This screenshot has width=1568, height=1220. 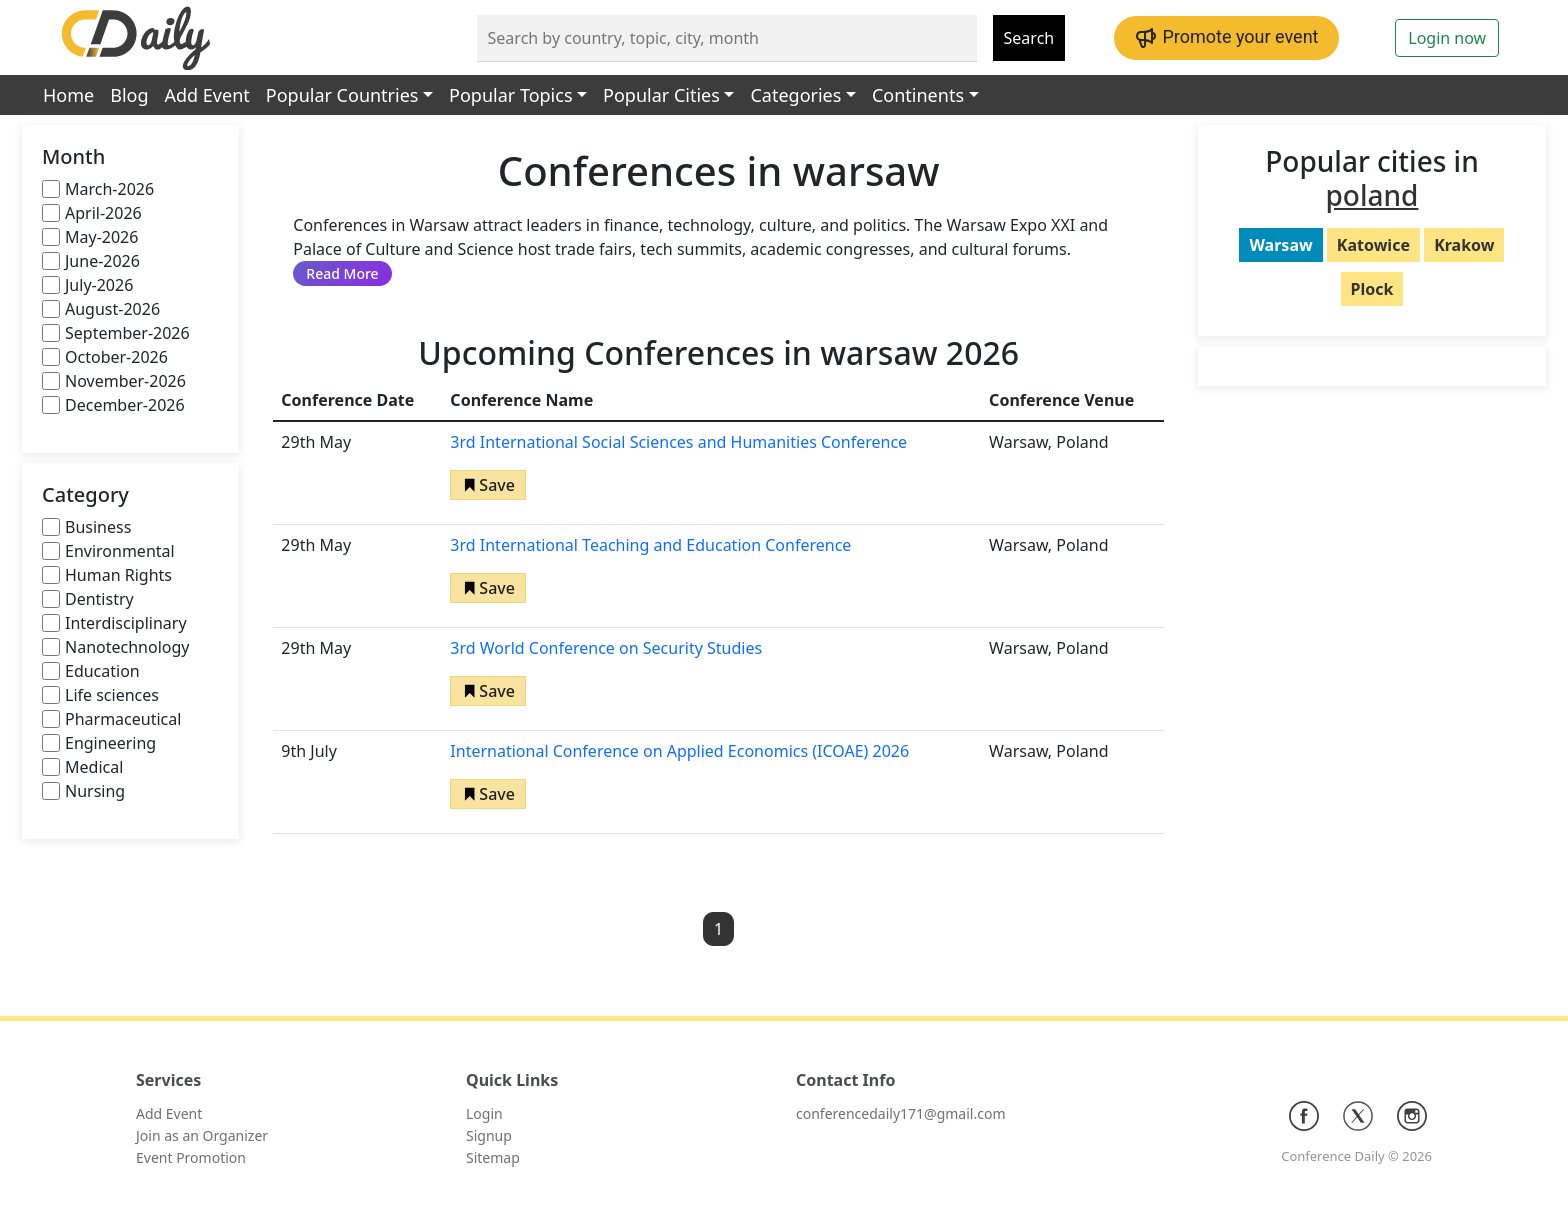 What do you see at coordinates (661, 95) in the screenshot?
I see `Popular Cities [button]` at bounding box center [661, 95].